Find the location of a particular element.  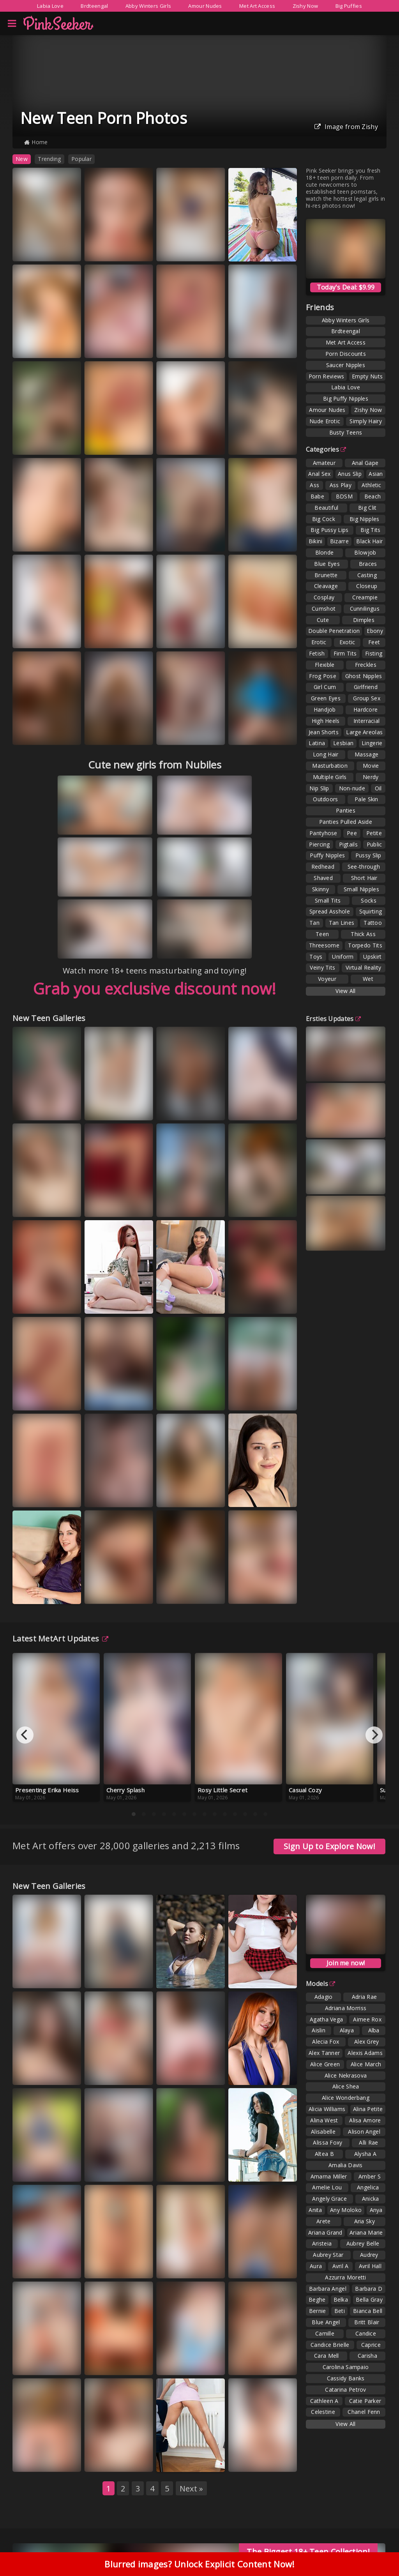

Aubrey Belle is located at coordinates (363, 2243).